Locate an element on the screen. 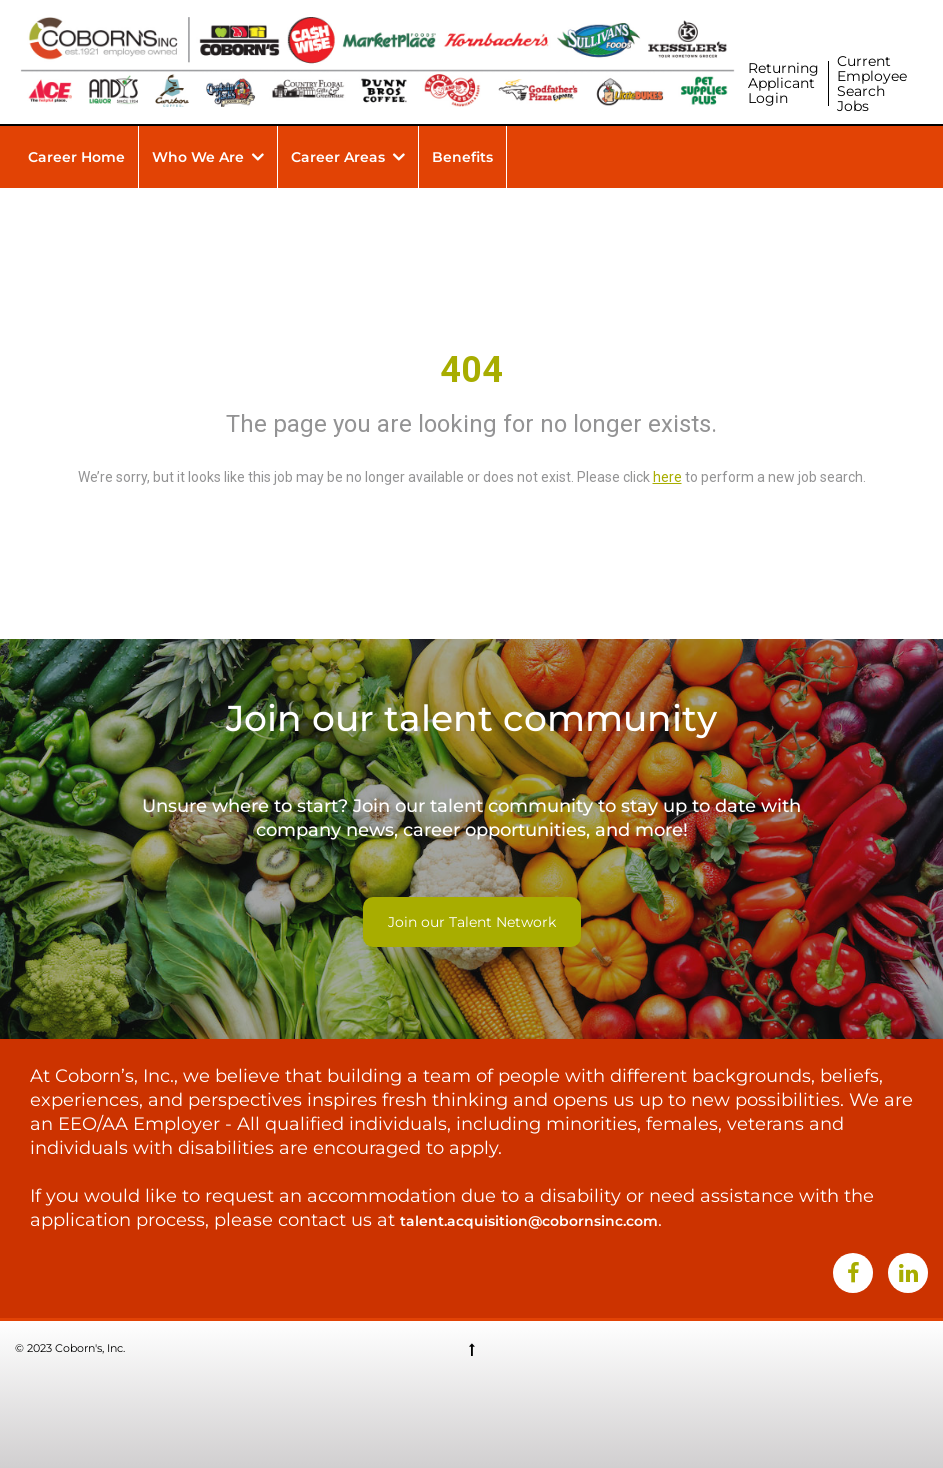 Image resolution: width=943 pixels, height=1468 pixels. Join our Talent Network is located at coordinates (472, 922).